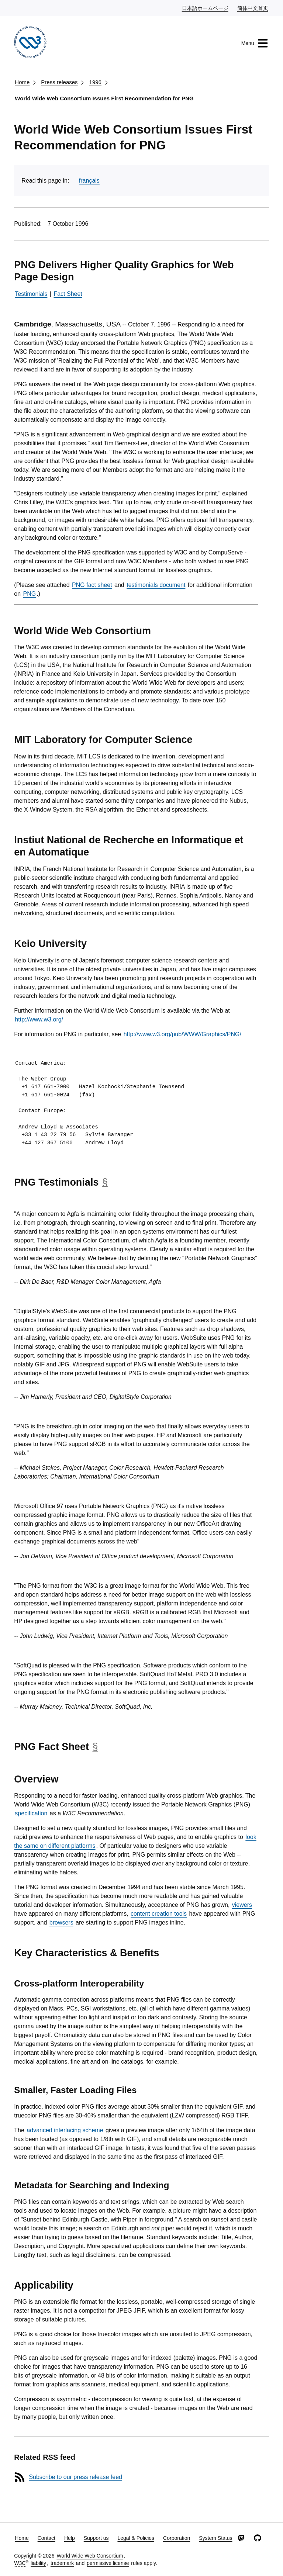  I want to click on 日本語ホームページ, so click(205, 7).